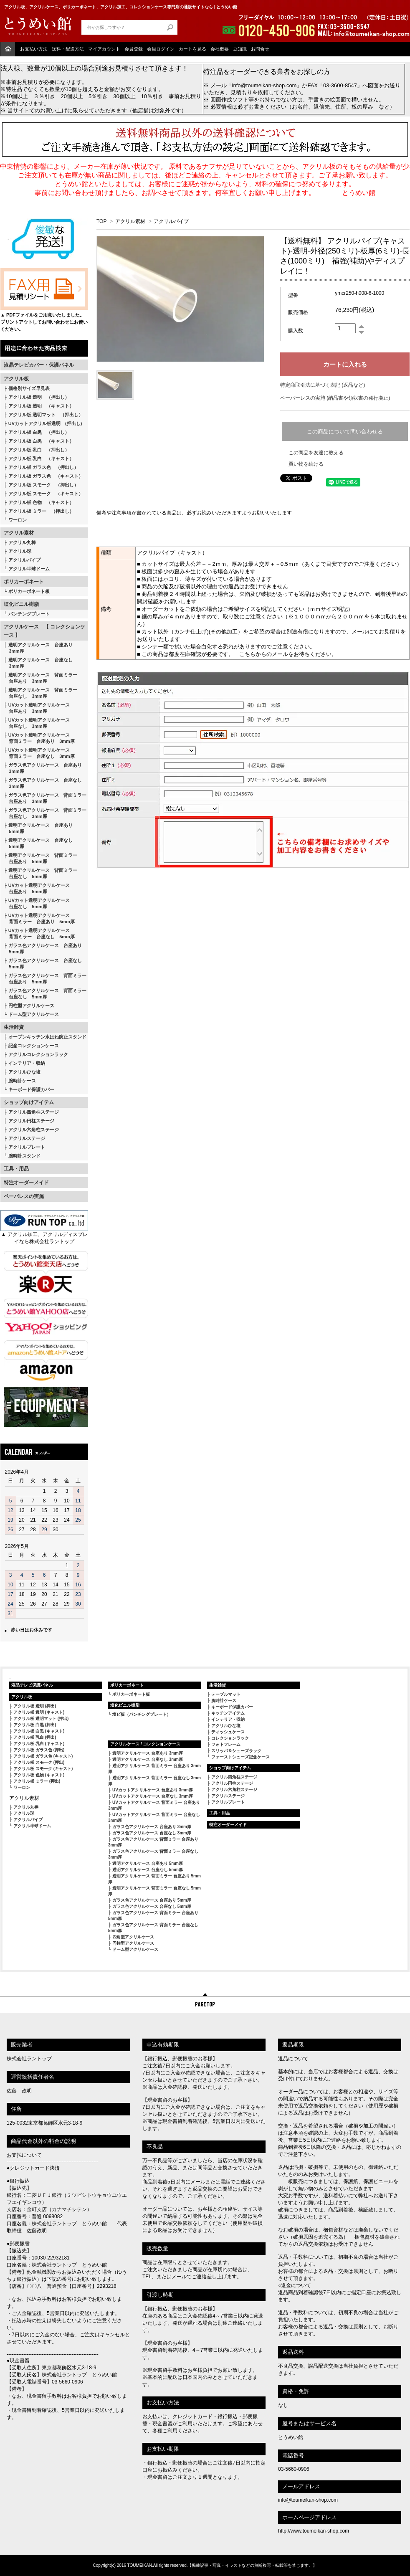  I want to click on 会社概要, so click(219, 48).